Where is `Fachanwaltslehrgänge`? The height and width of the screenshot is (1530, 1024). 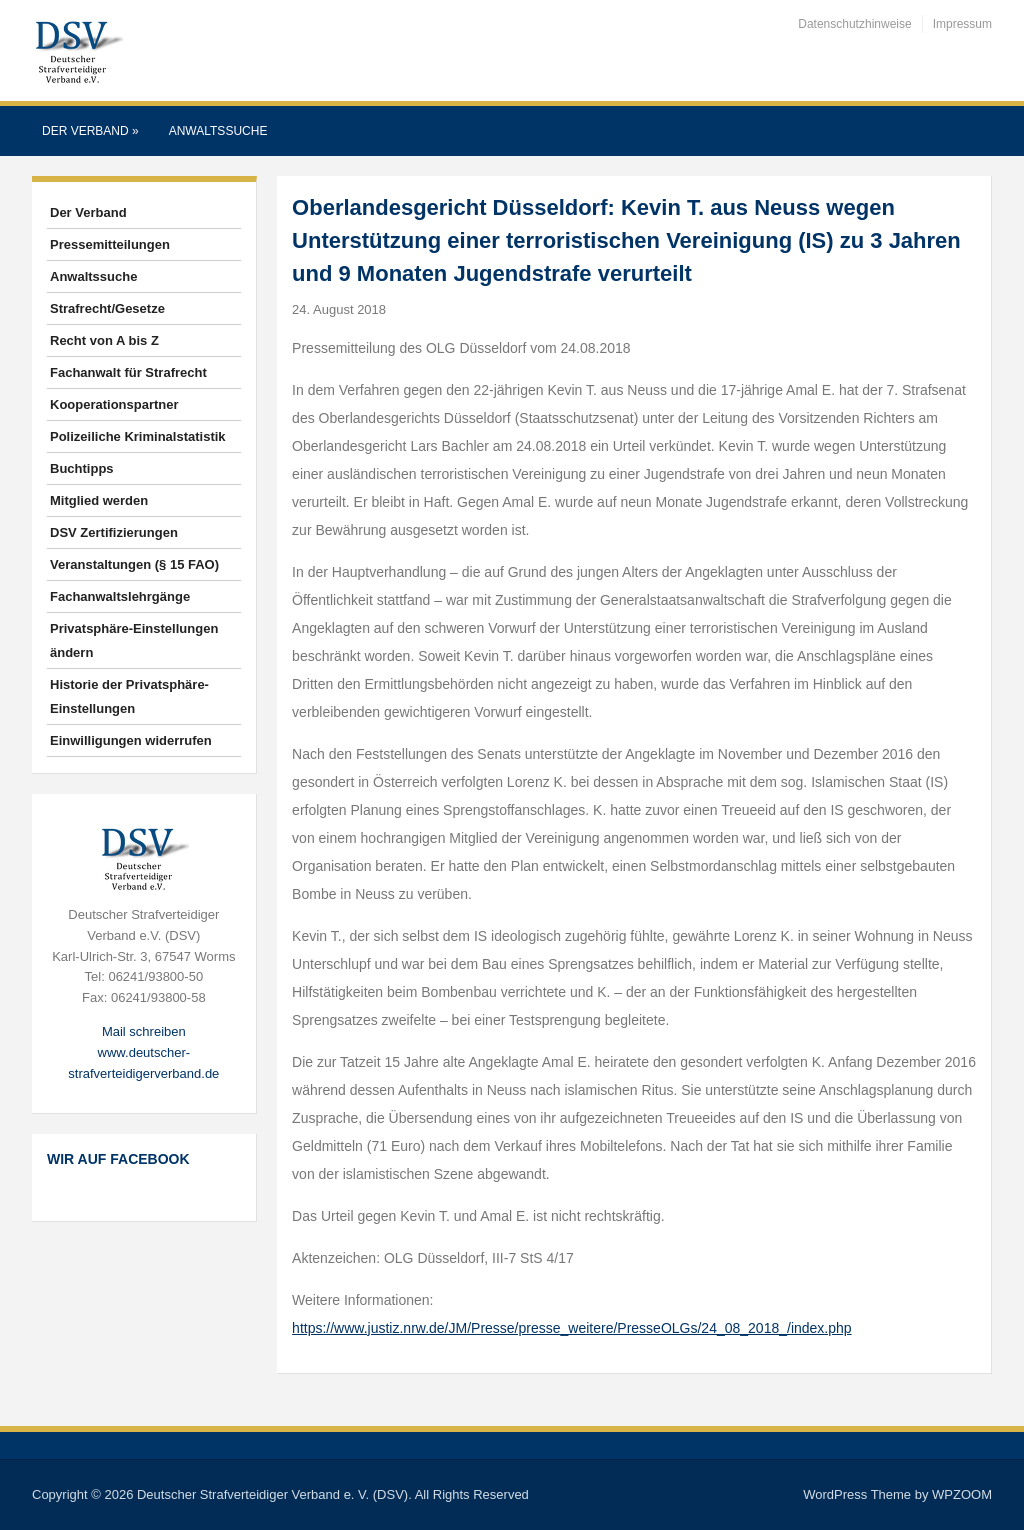 Fachanwaltslehrgänge is located at coordinates (120, 596).